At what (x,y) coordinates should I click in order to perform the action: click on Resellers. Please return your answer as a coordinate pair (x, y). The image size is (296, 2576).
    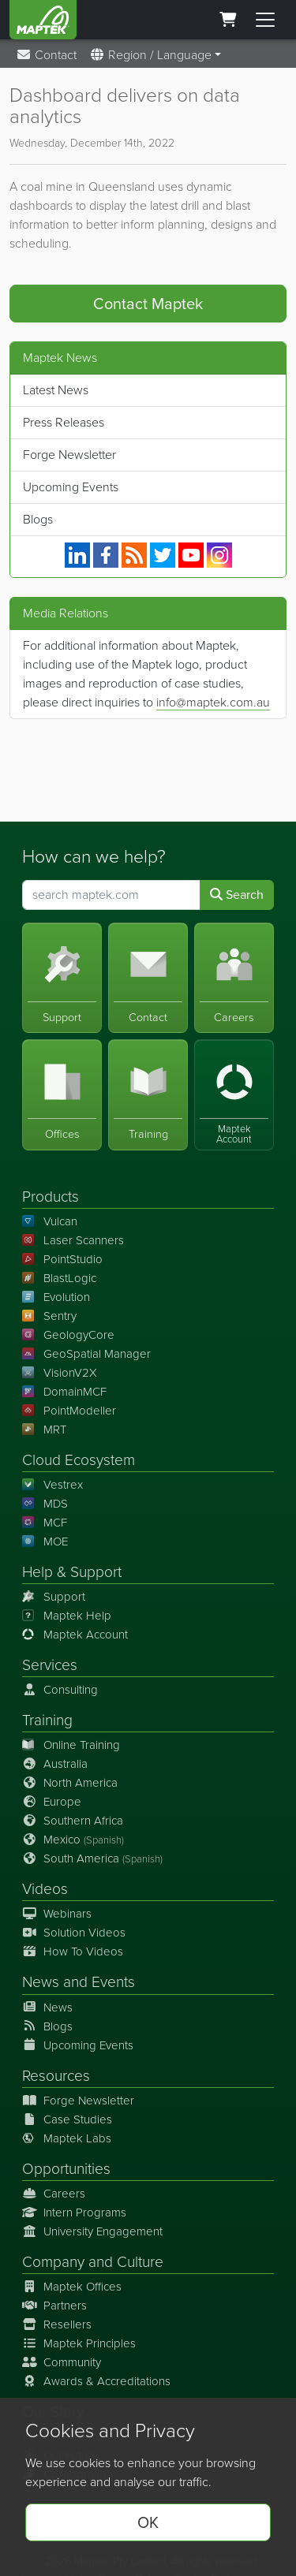
    Looking at the image, I should click on (57, 2324).